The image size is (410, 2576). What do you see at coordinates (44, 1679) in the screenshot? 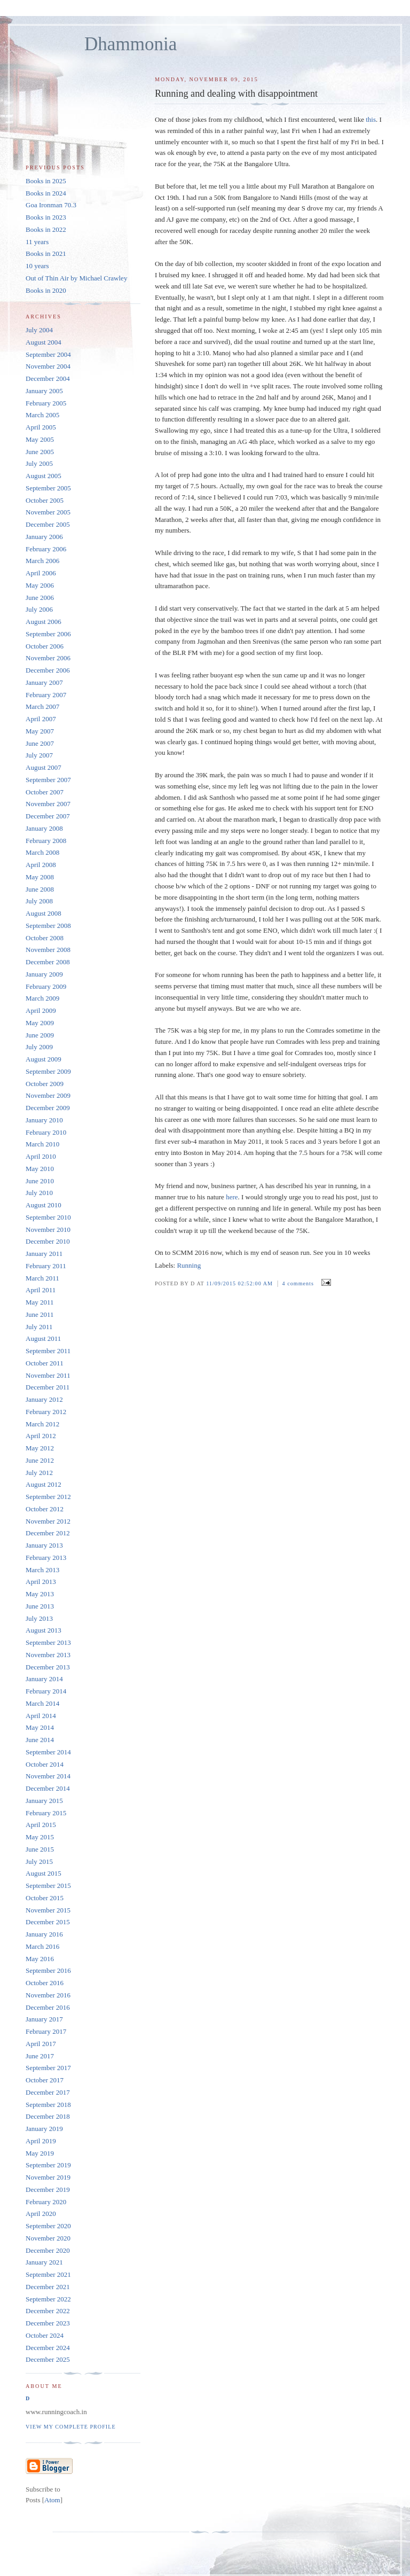
I see `January 2014` at bounding box center [44, 1679].